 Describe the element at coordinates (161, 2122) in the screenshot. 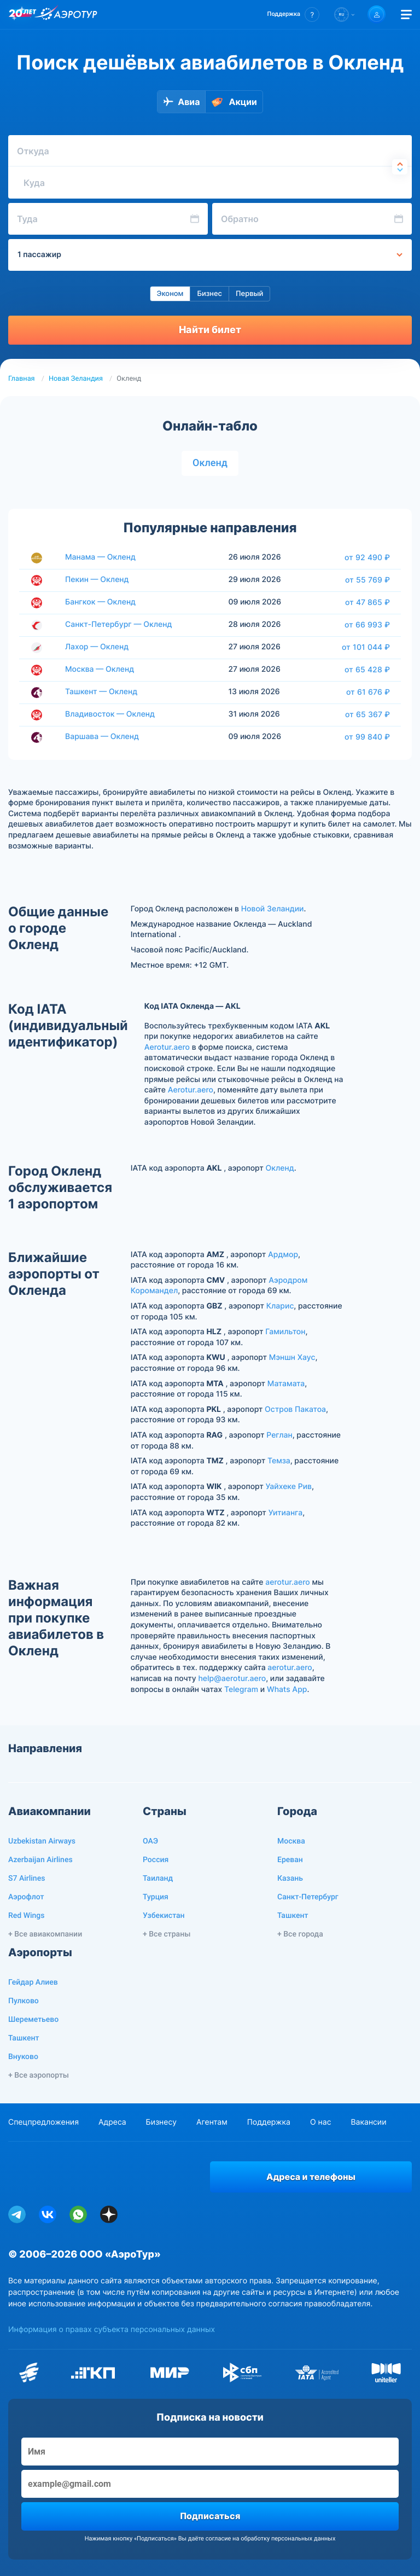

I see `Бизнесу` at that location.